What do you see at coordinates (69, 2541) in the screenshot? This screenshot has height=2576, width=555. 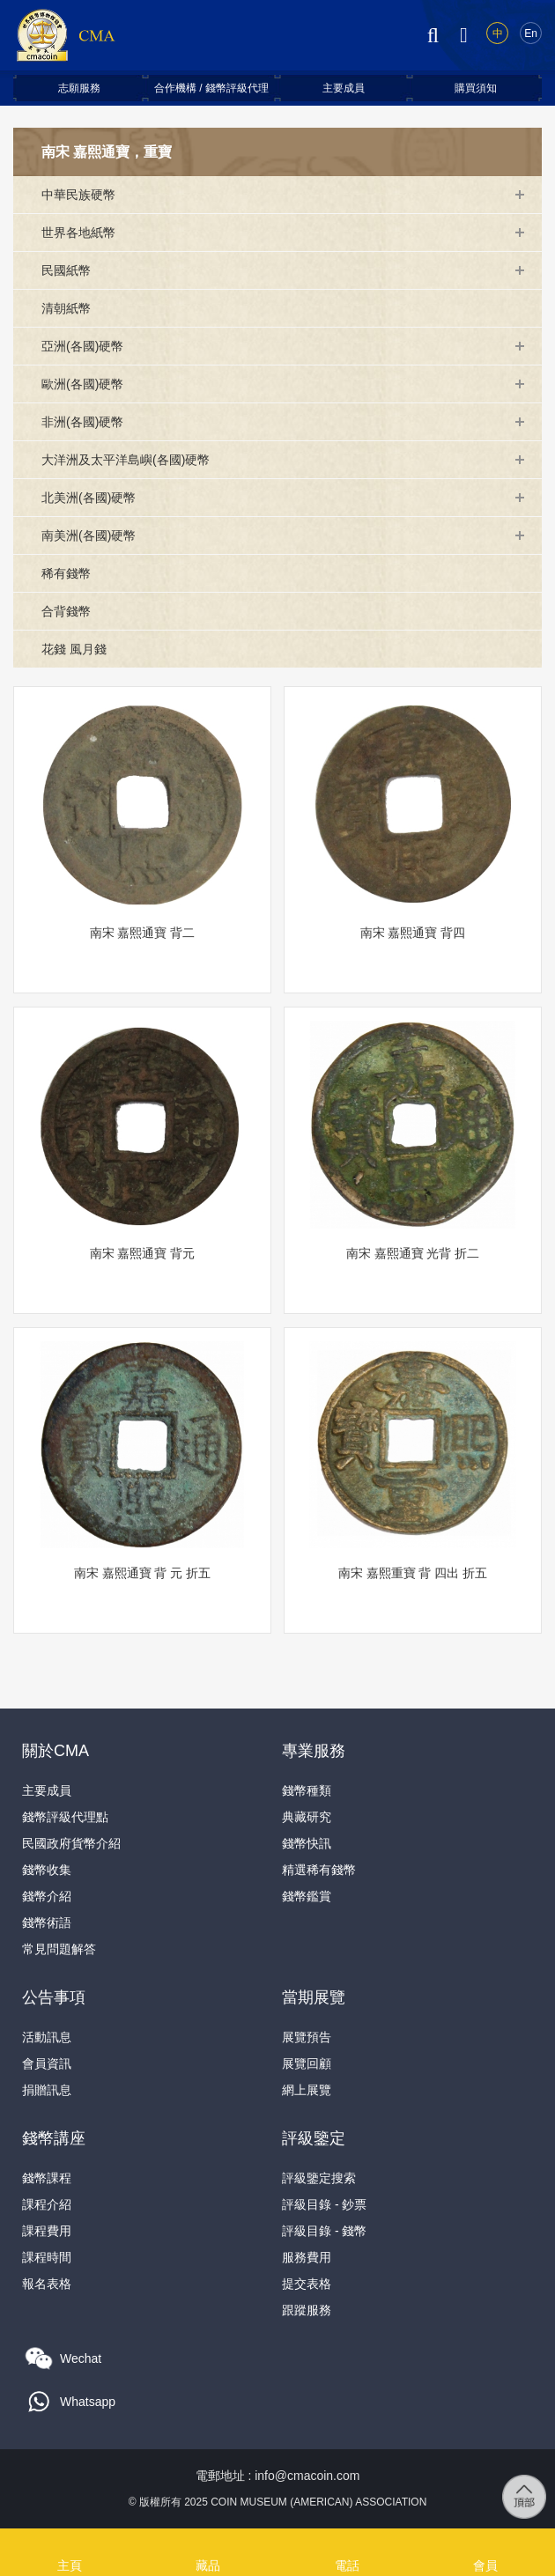 I see `主頁` at bounding box center [69, 2541].